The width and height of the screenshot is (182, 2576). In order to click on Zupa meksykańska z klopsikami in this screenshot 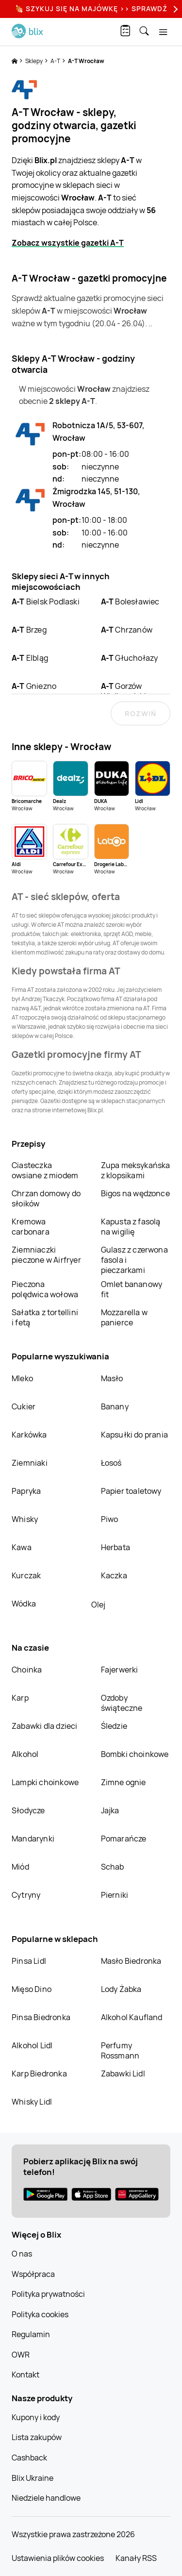, I will do `click(135, 1170)`.